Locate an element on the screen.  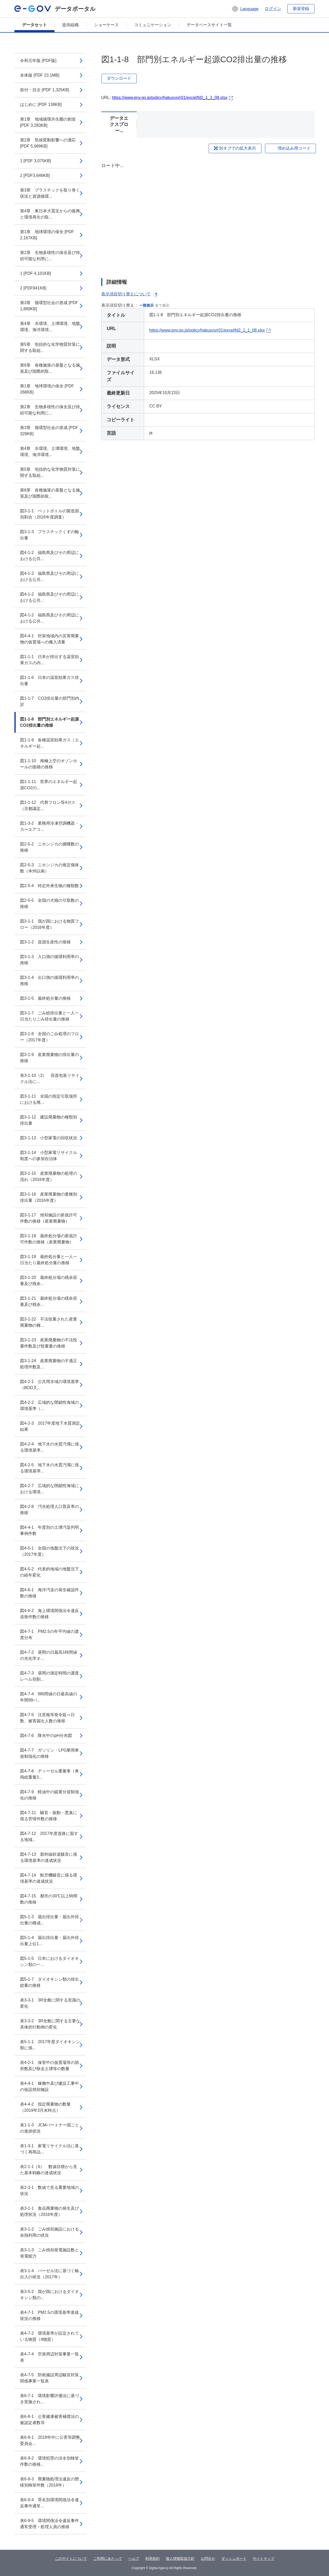
図4-2-7 広域的な閉鎖性海域における環境... is located at coordinates (49, 1488).